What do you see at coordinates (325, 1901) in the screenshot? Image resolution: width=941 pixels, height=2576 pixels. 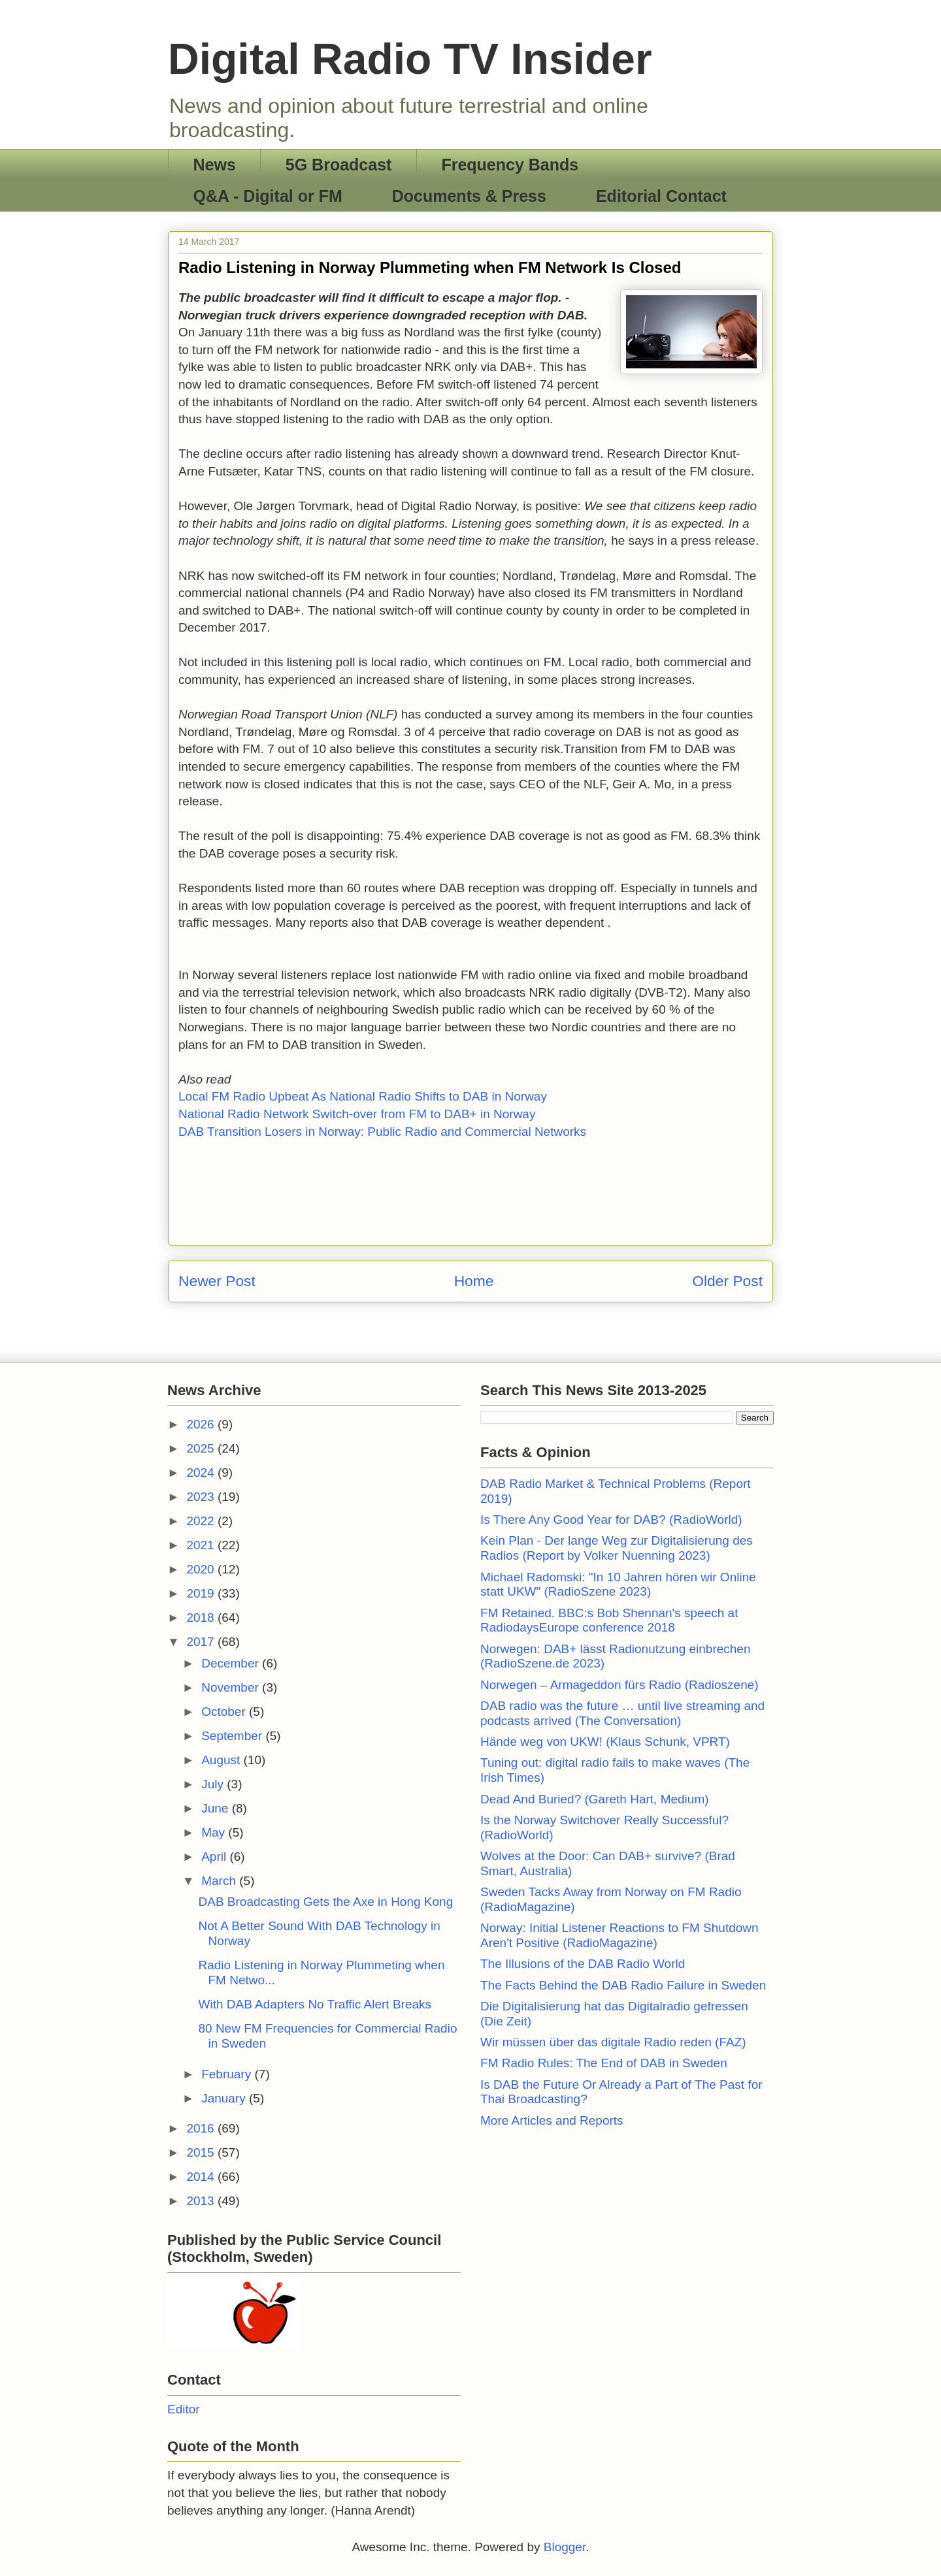 I see `DAB Broadcasting Gets the Axe in Hong Kong` at bounding box center [325, 1901].